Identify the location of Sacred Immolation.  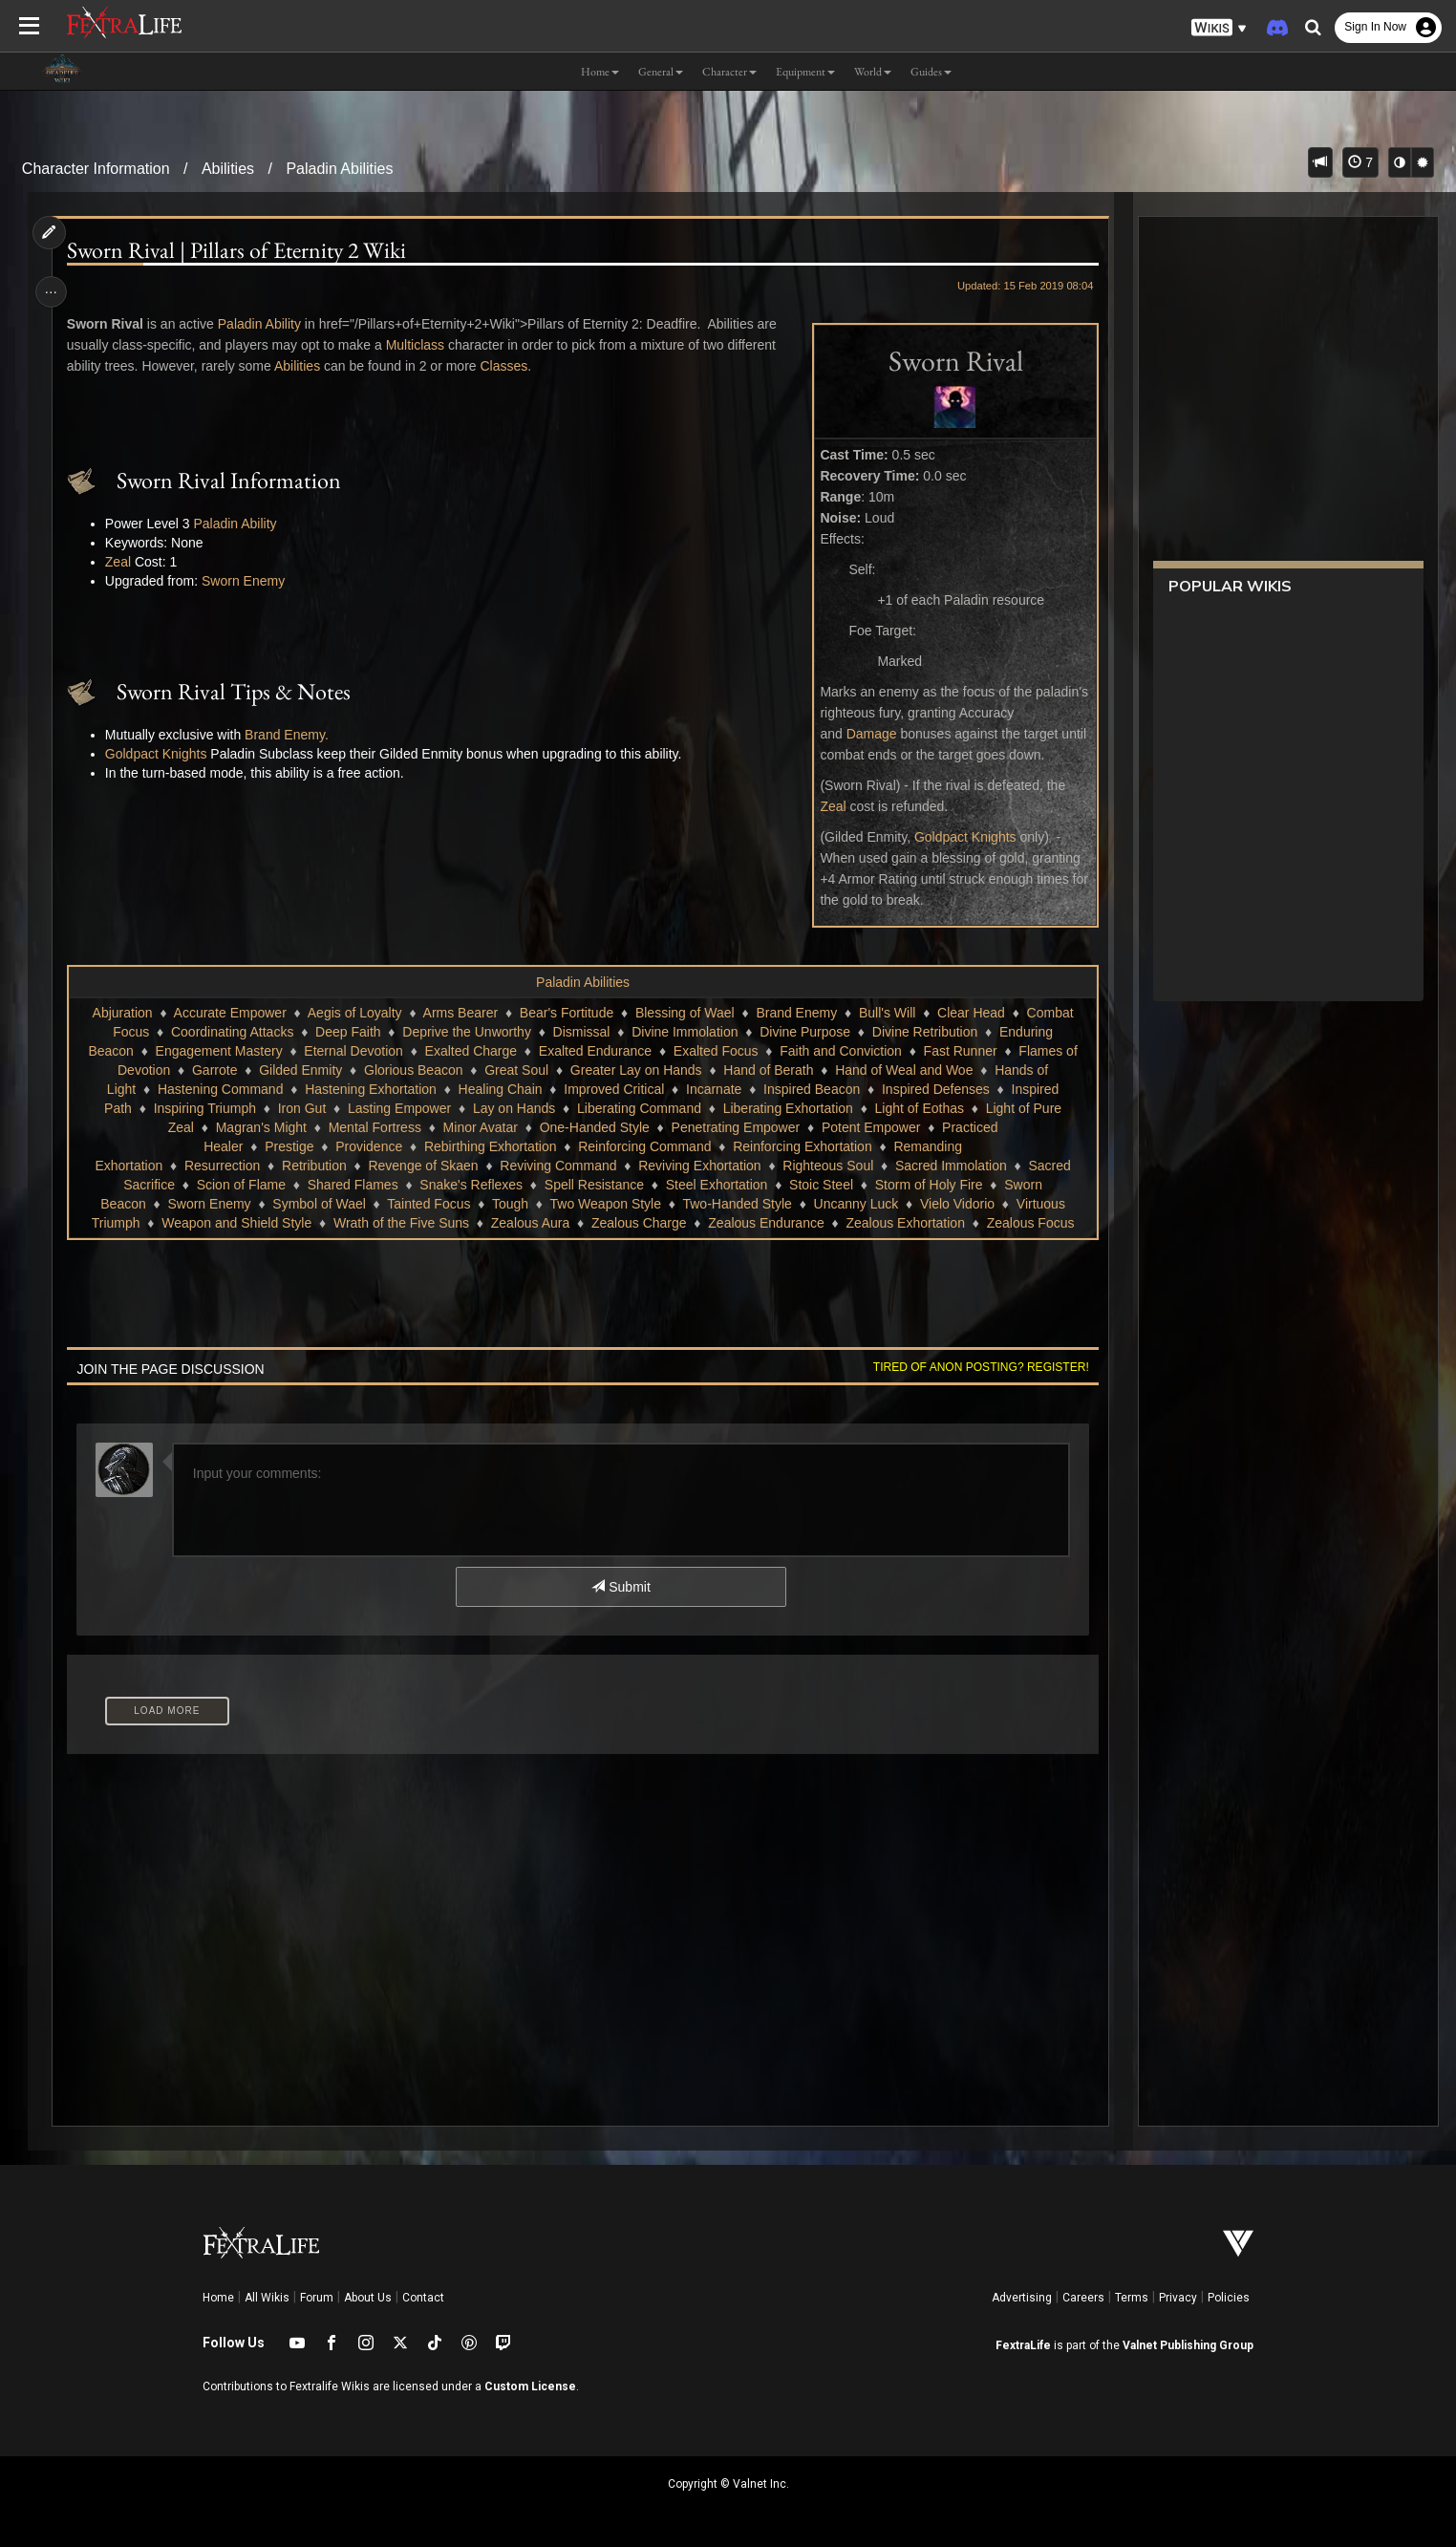
(950, 1165).